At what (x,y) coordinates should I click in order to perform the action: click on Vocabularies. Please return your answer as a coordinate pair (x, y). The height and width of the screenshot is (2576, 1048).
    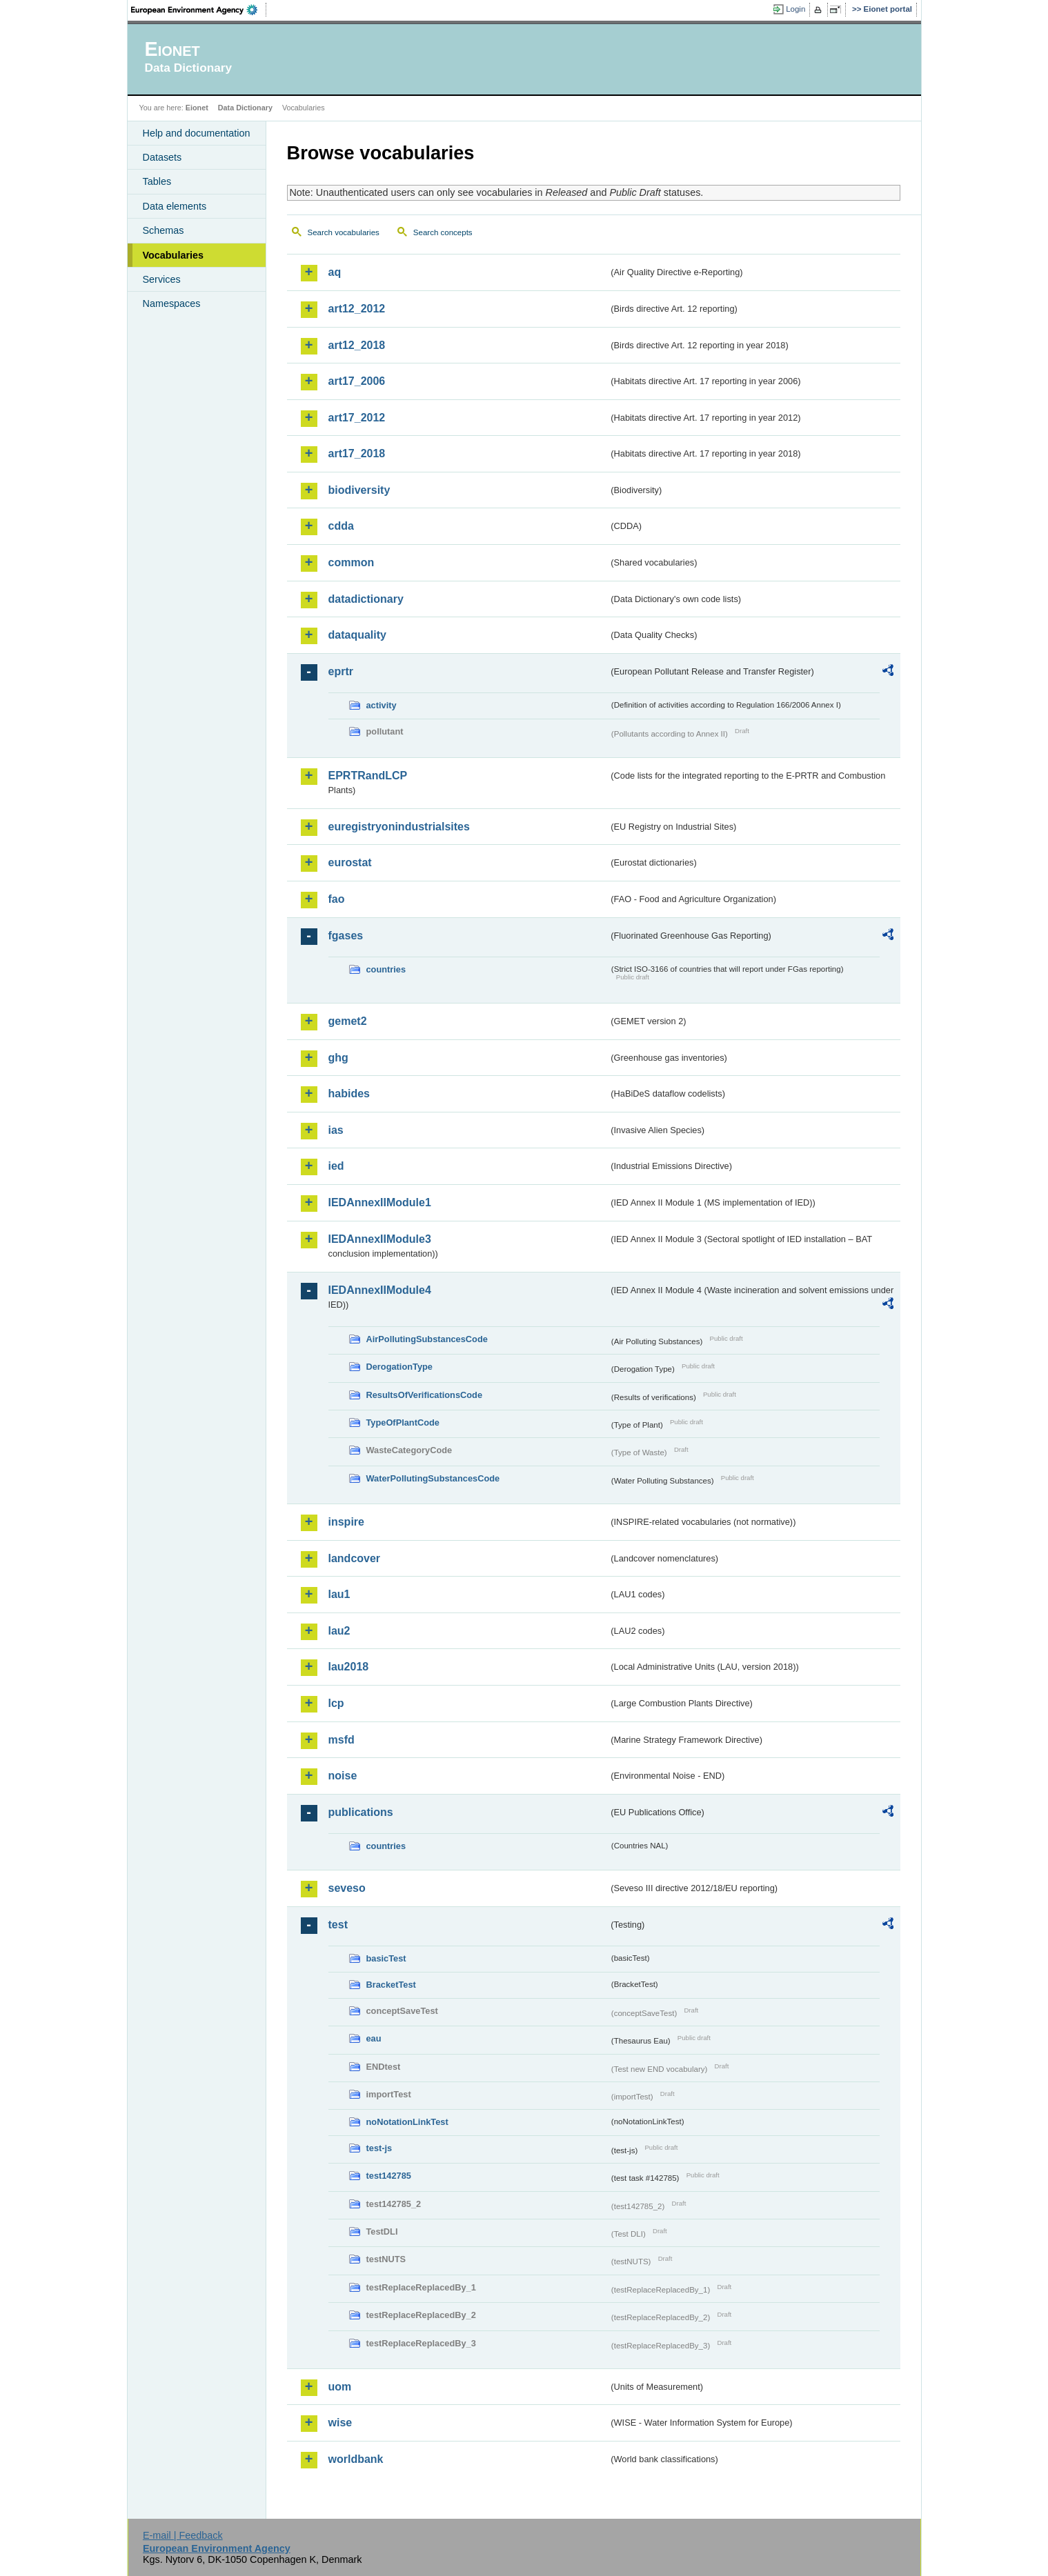
    Looking at the image, I should click on (173, 255).